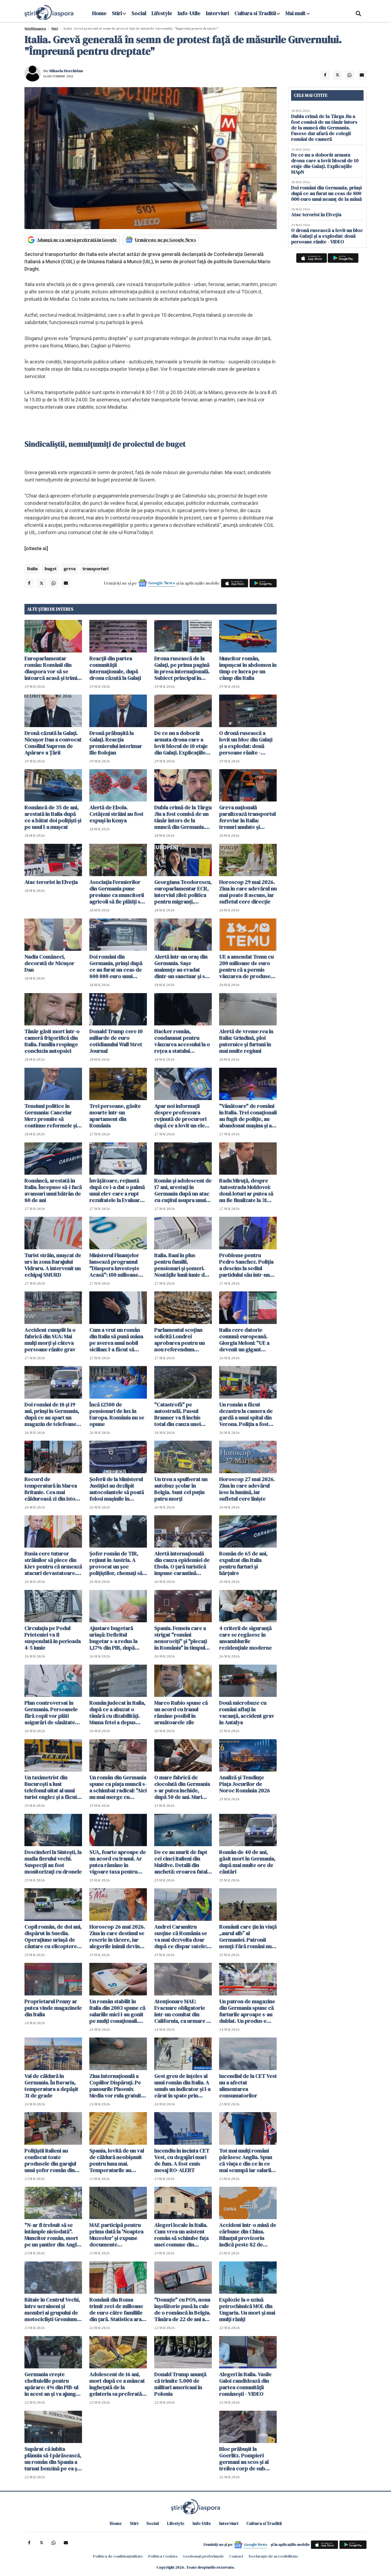  I want to click on Dronă căzută la Galaţi. Nicuşor Dan a convocat Consiliul Suprem de Apărare a Ţării, so click(52, 743).